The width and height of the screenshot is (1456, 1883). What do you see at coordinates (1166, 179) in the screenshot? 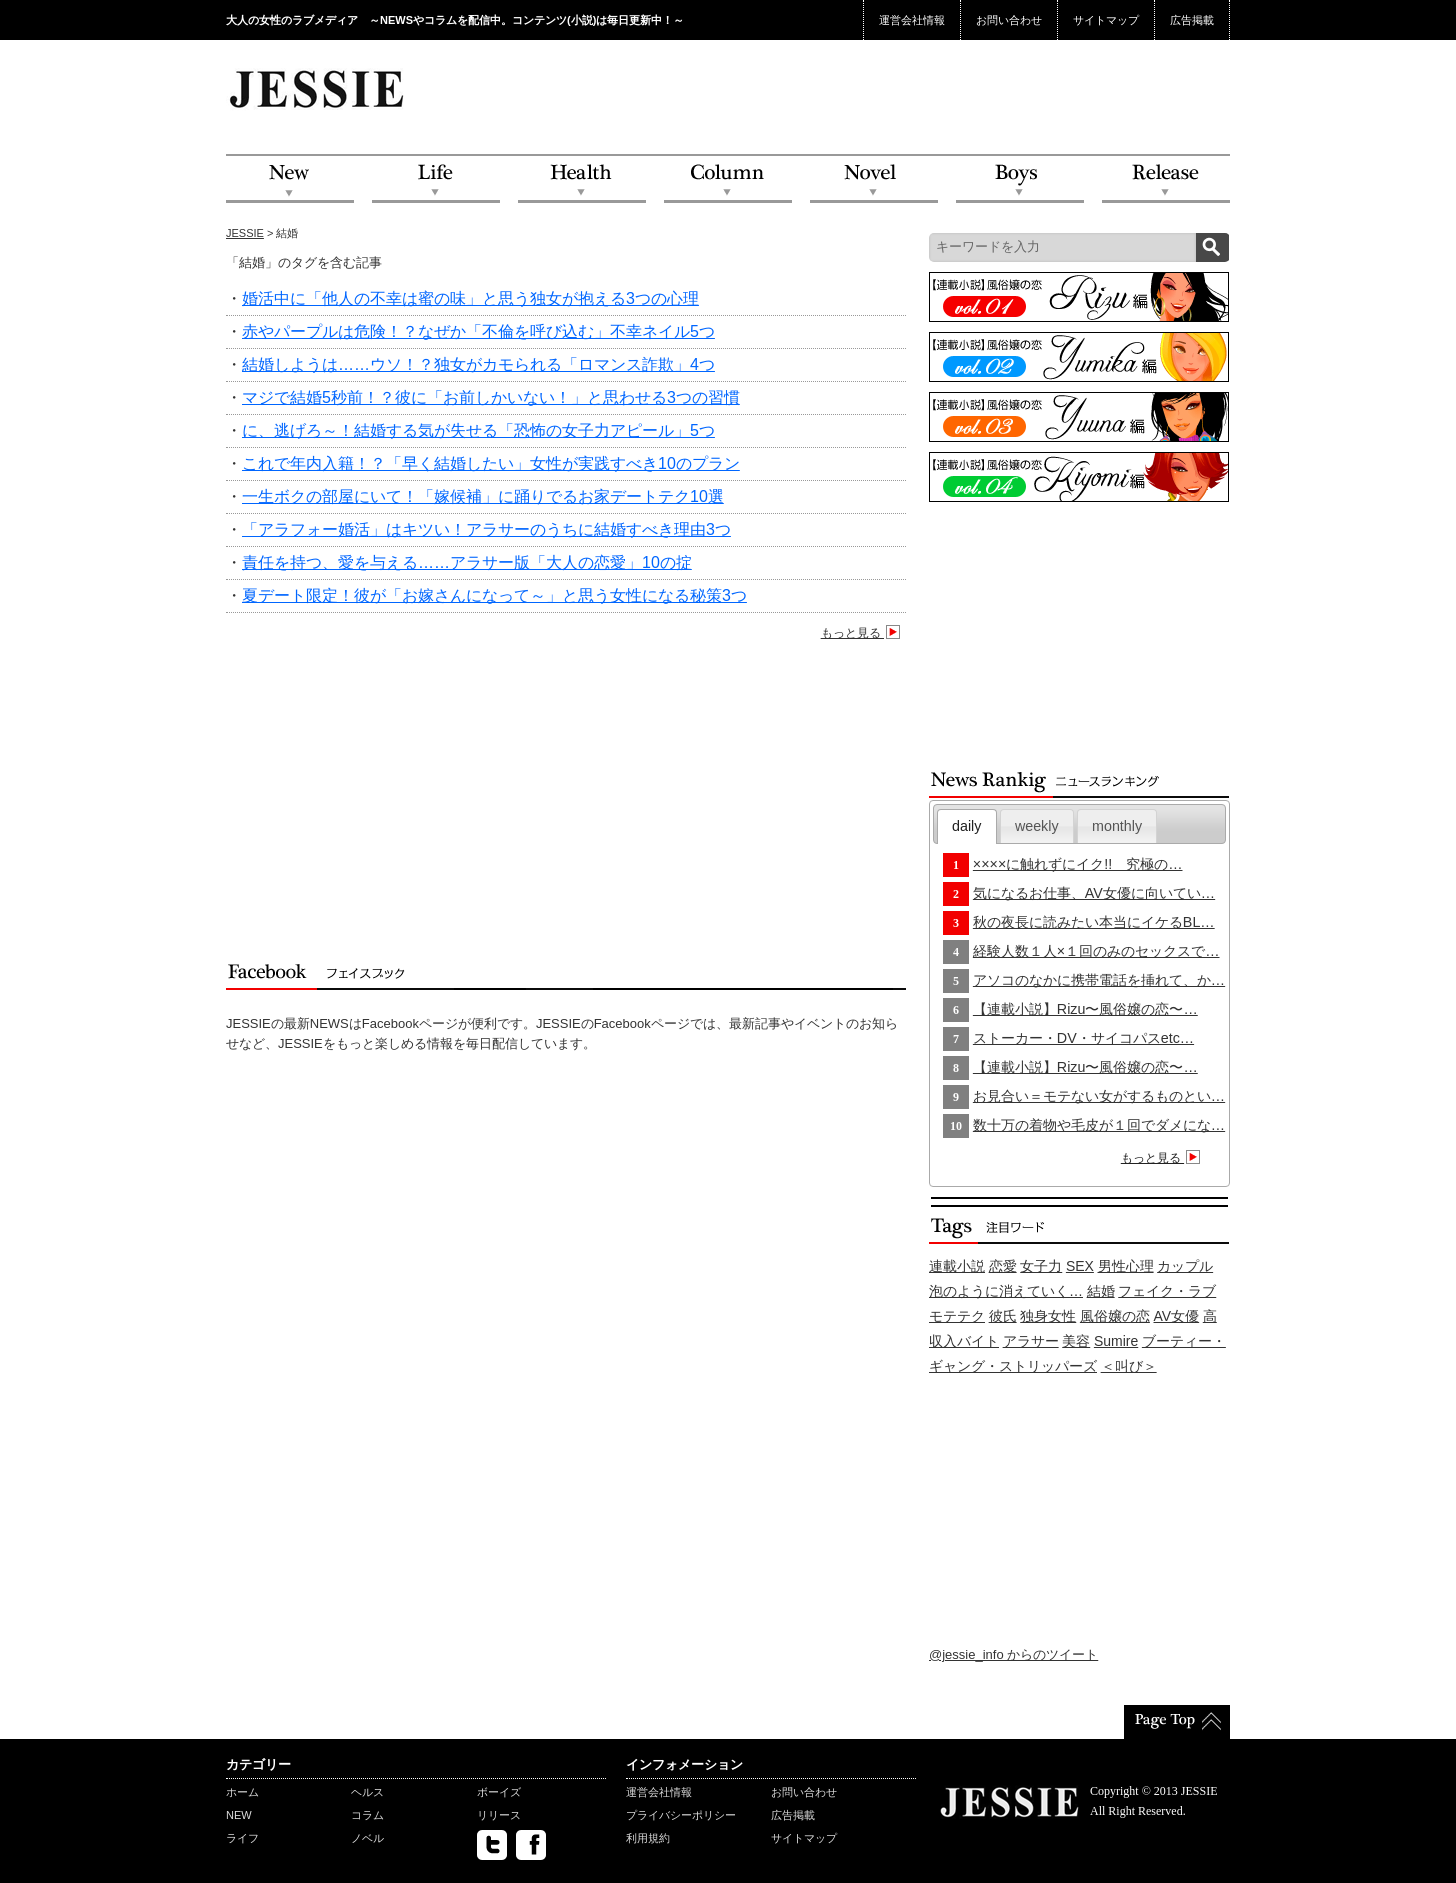
I see `Release` at bounding box center [1166, 179].